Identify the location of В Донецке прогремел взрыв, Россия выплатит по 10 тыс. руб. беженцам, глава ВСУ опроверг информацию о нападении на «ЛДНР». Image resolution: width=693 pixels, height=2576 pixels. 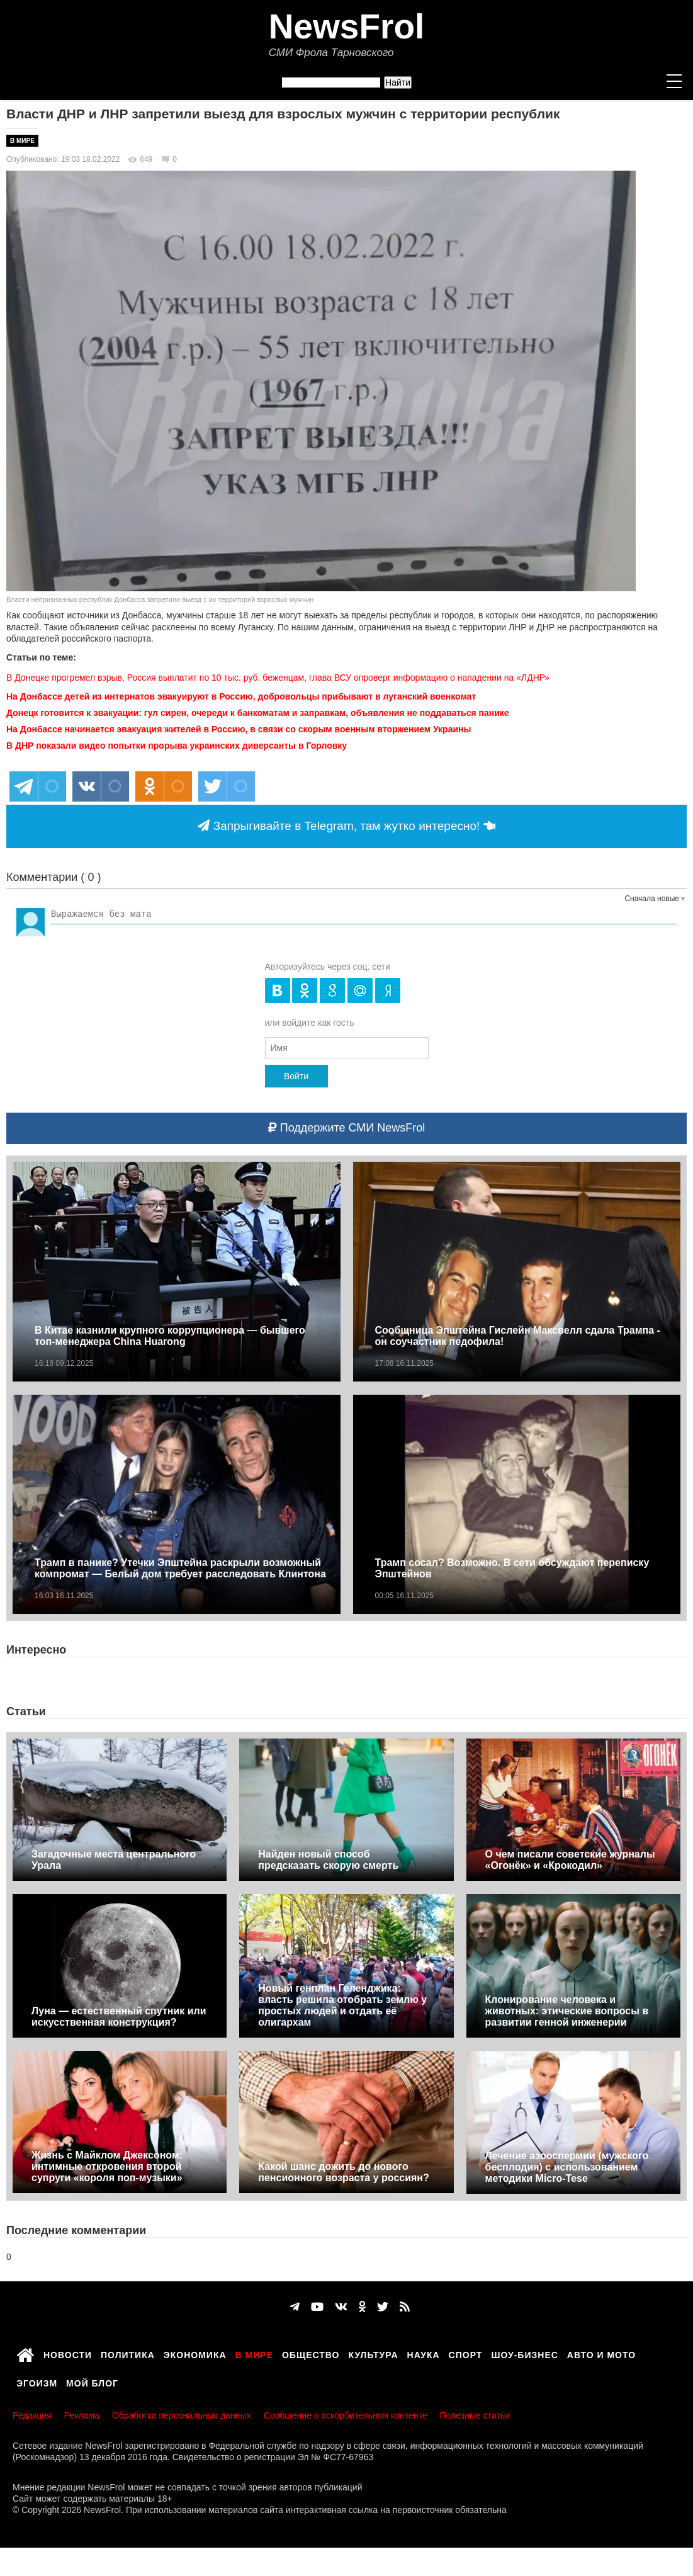
(277, 677).